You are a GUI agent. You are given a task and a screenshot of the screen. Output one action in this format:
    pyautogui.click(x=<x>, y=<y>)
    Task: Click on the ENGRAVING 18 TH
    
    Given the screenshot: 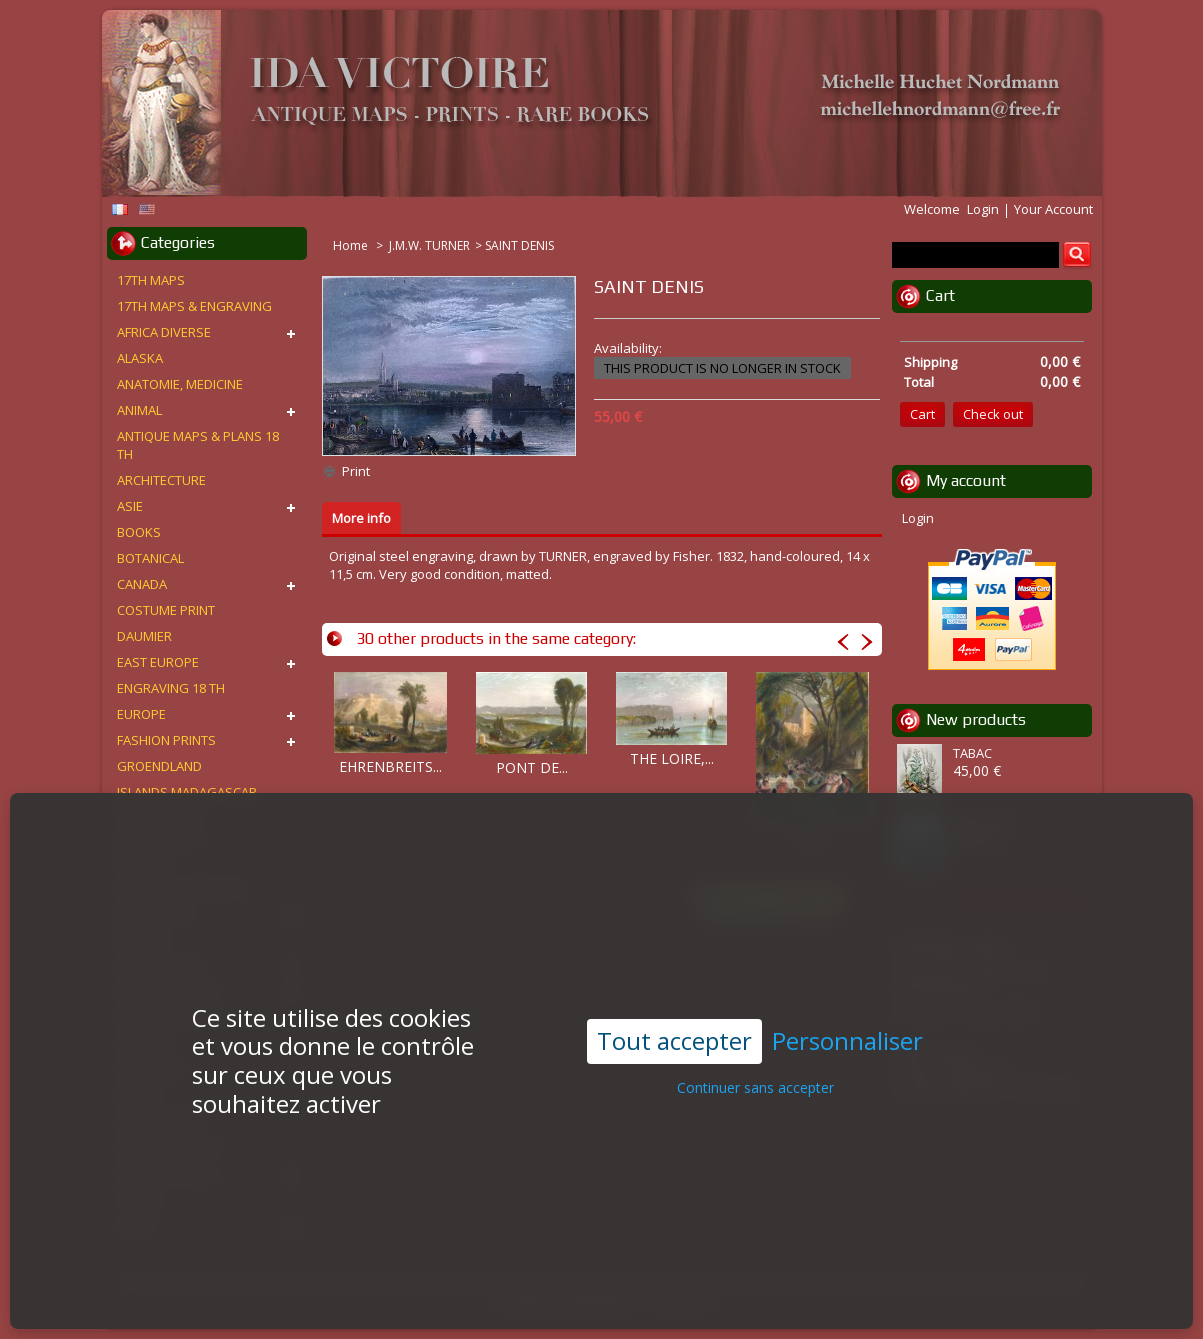 What is the action you would take?
    pyautogui.click(x=171, y=688)
    